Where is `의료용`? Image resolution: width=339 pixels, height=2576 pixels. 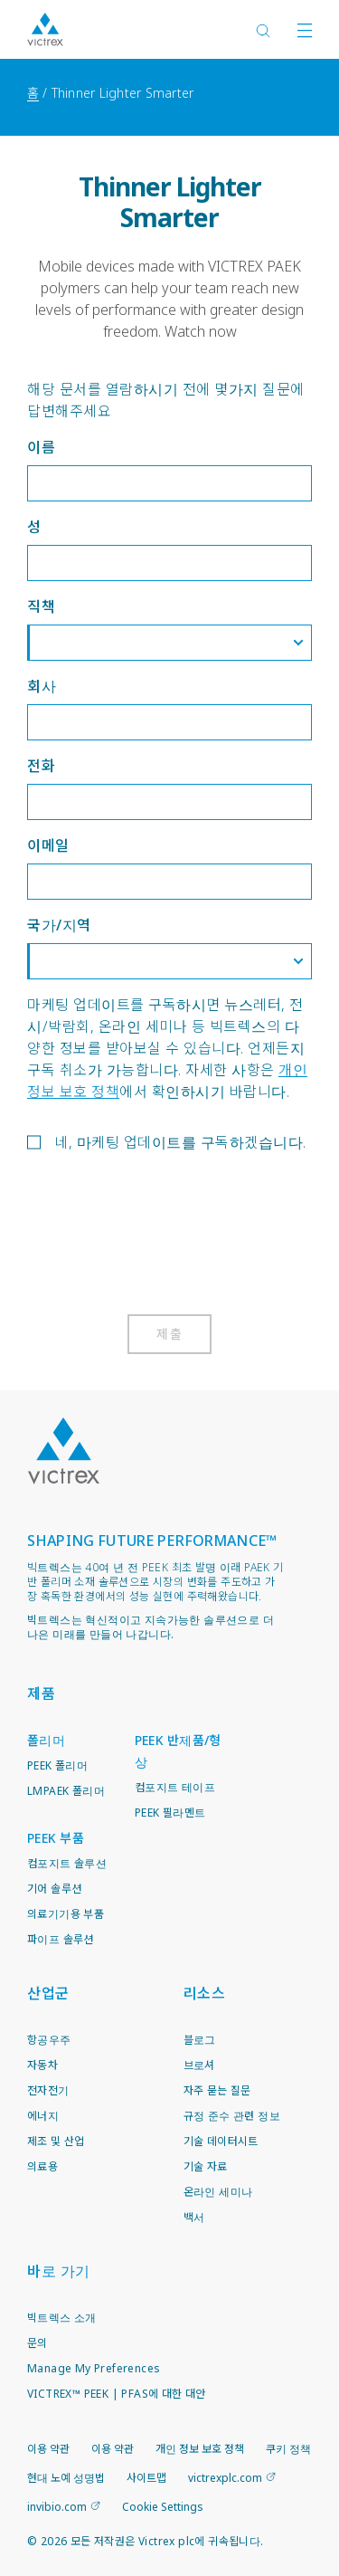 의료용 is located at coordinates (42, 2166).